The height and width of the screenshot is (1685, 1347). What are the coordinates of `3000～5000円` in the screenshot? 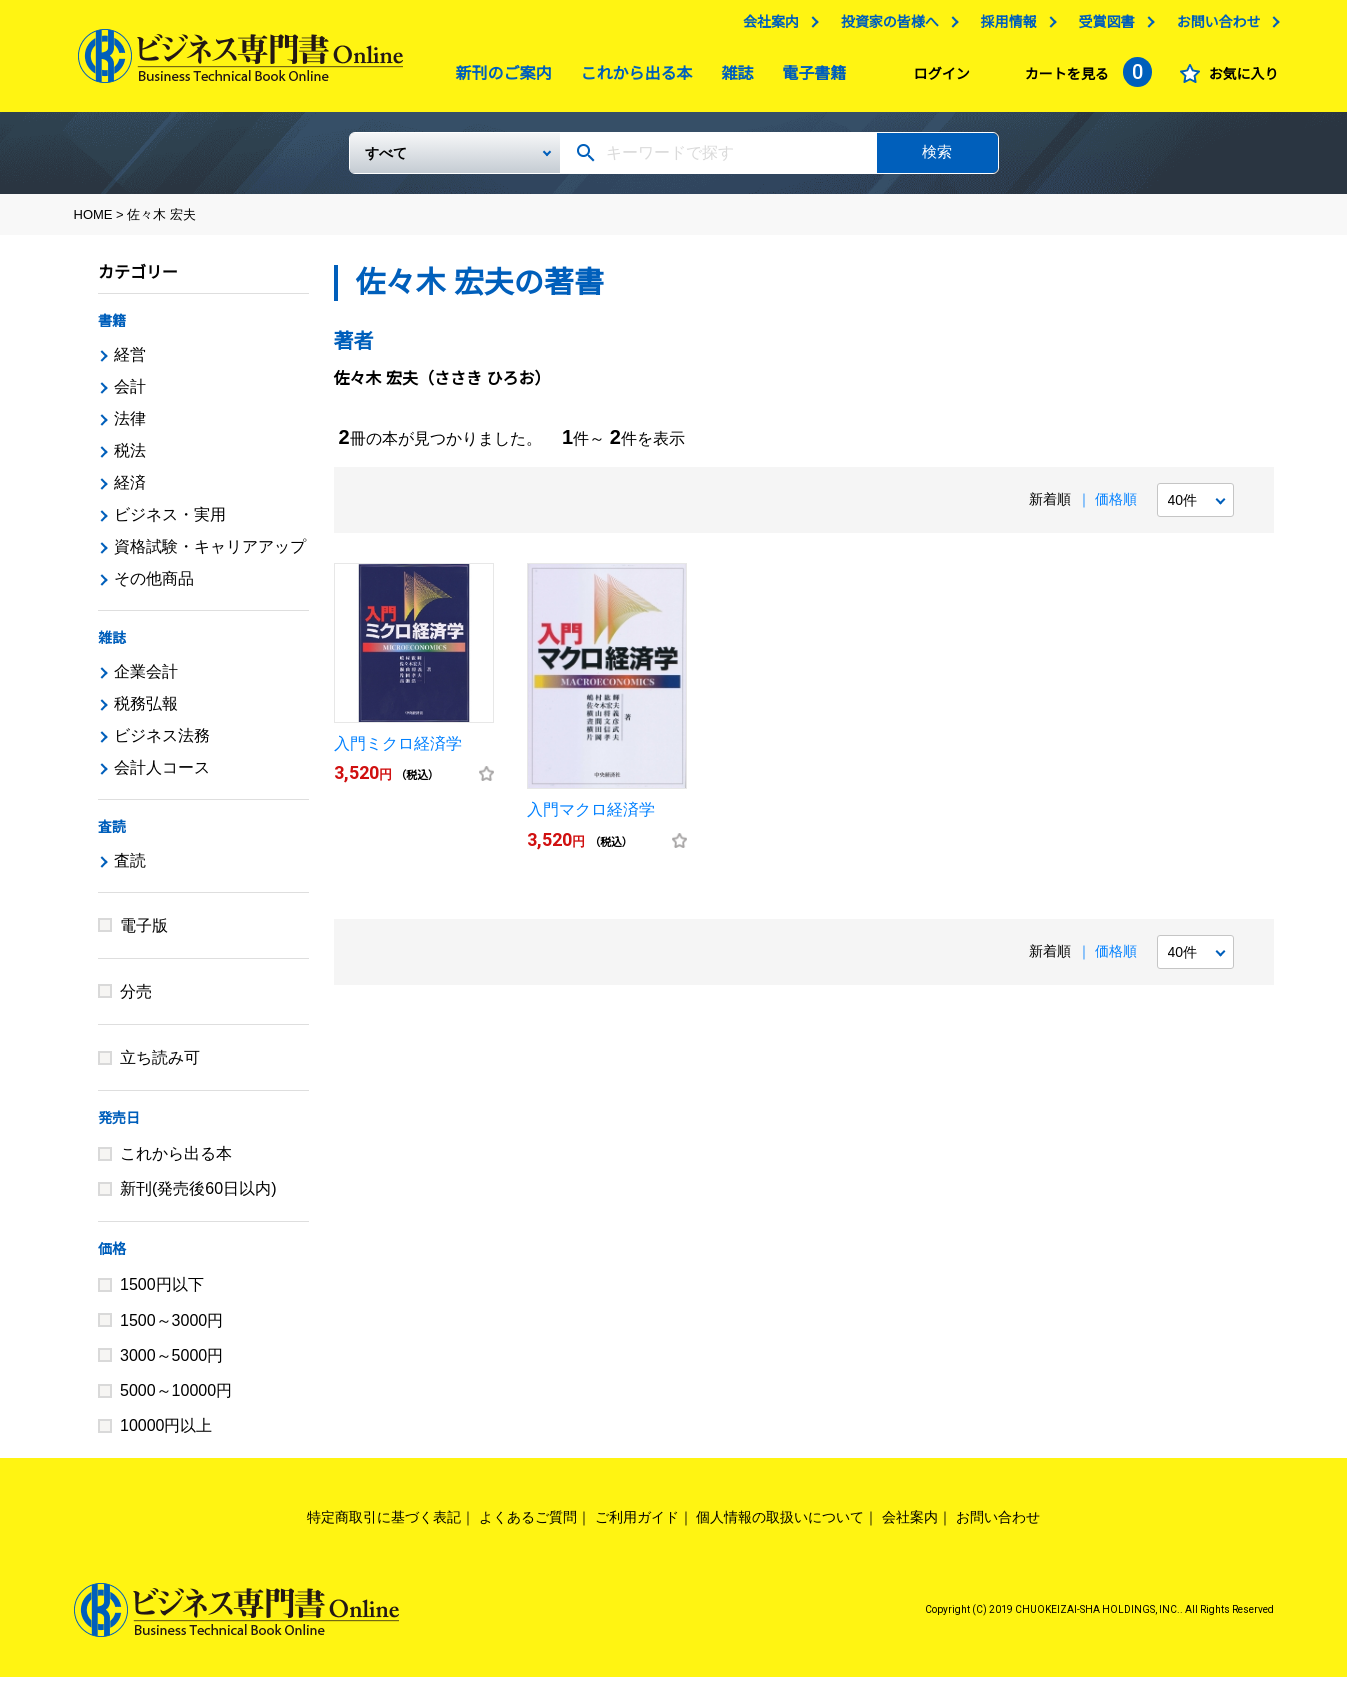 It's located at (171, 1363).